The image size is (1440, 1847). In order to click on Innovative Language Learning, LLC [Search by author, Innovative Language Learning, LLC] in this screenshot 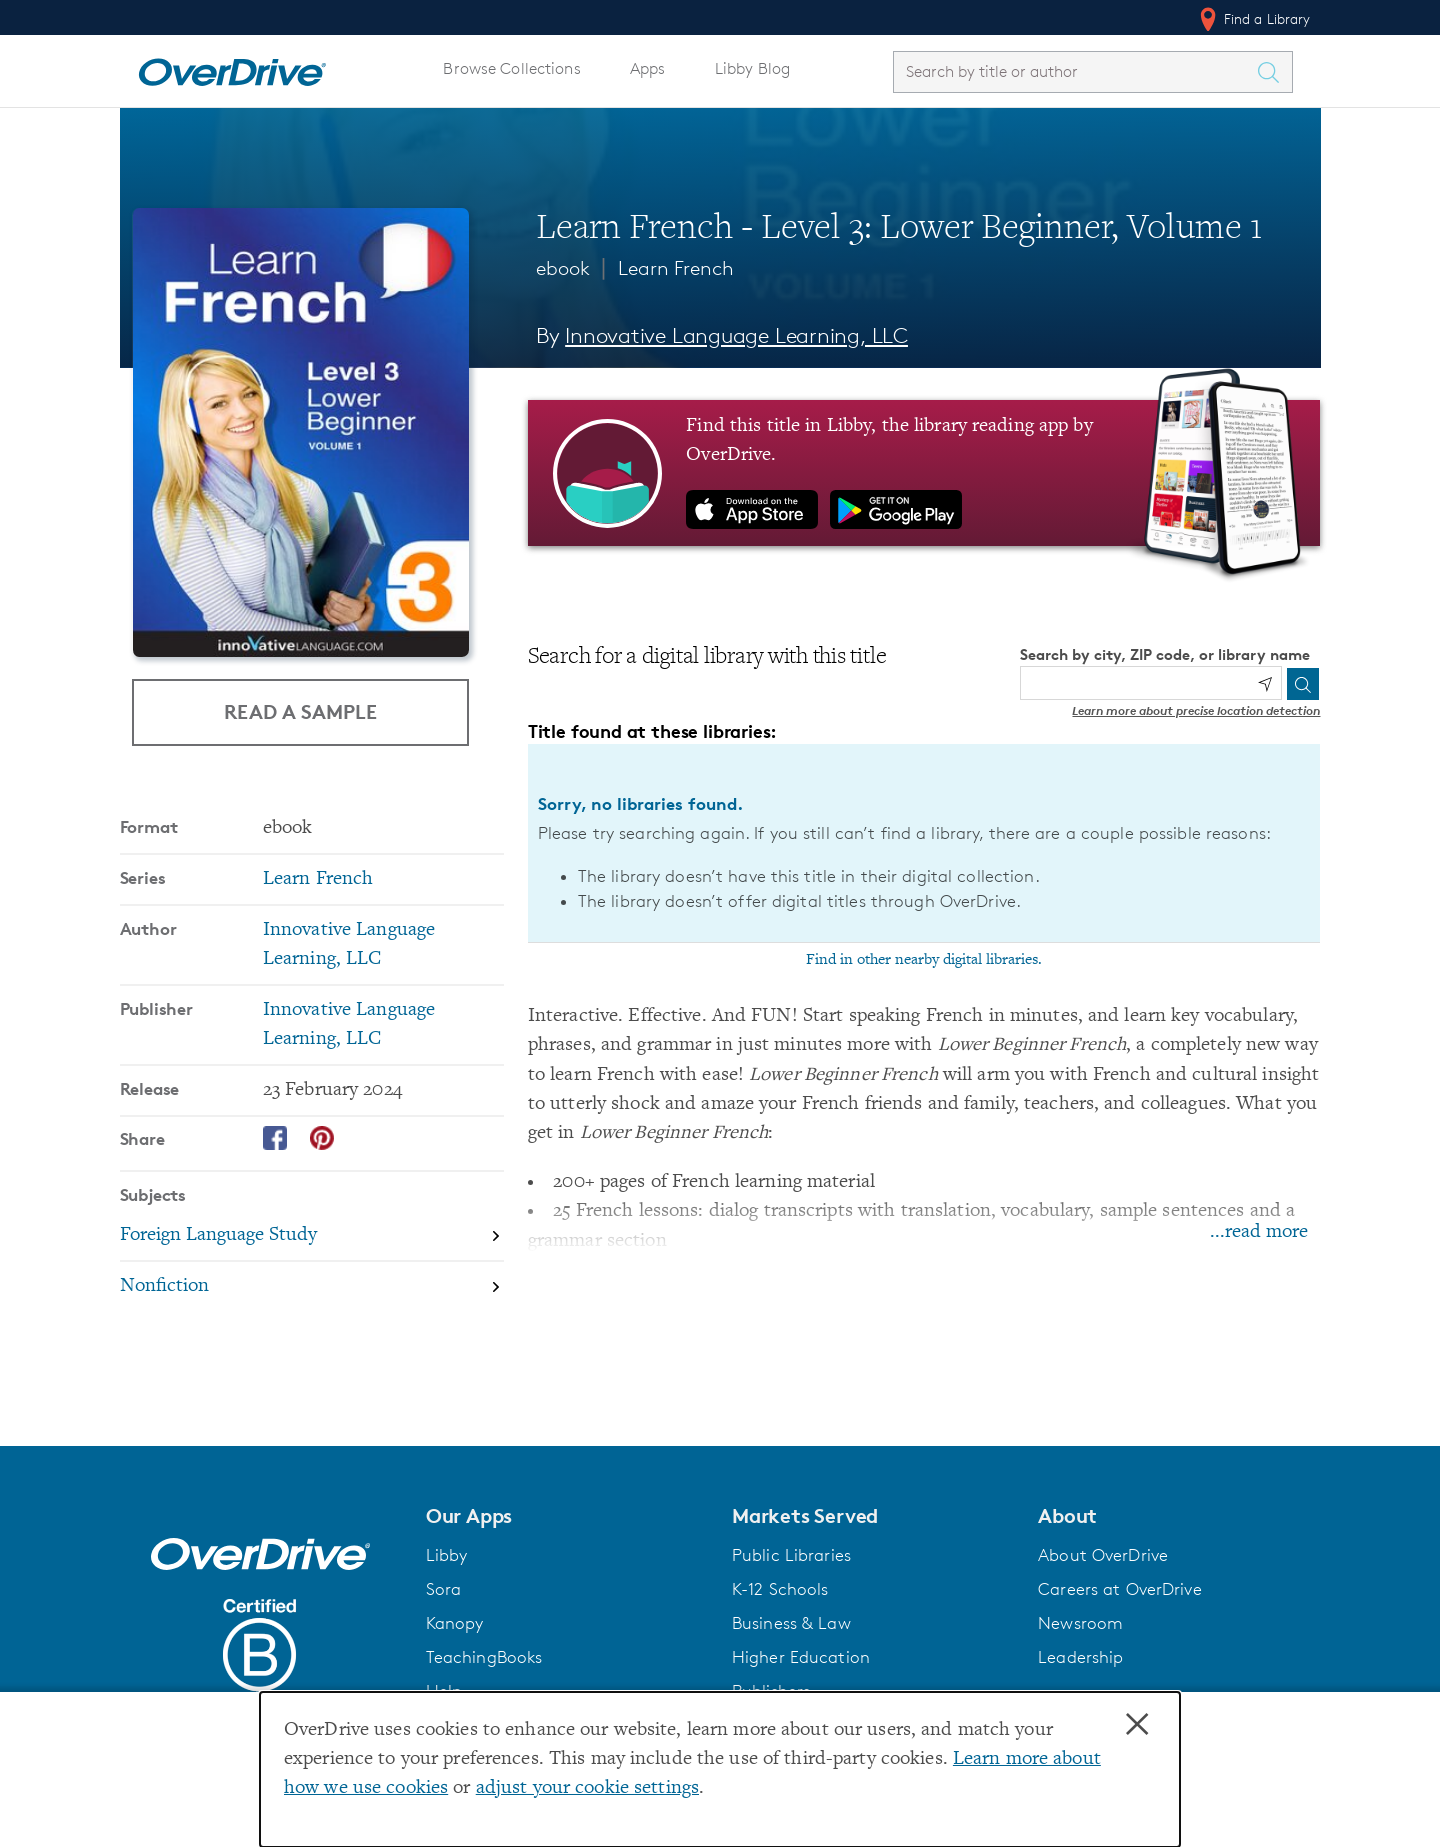, I will do `click(736, 335)`.